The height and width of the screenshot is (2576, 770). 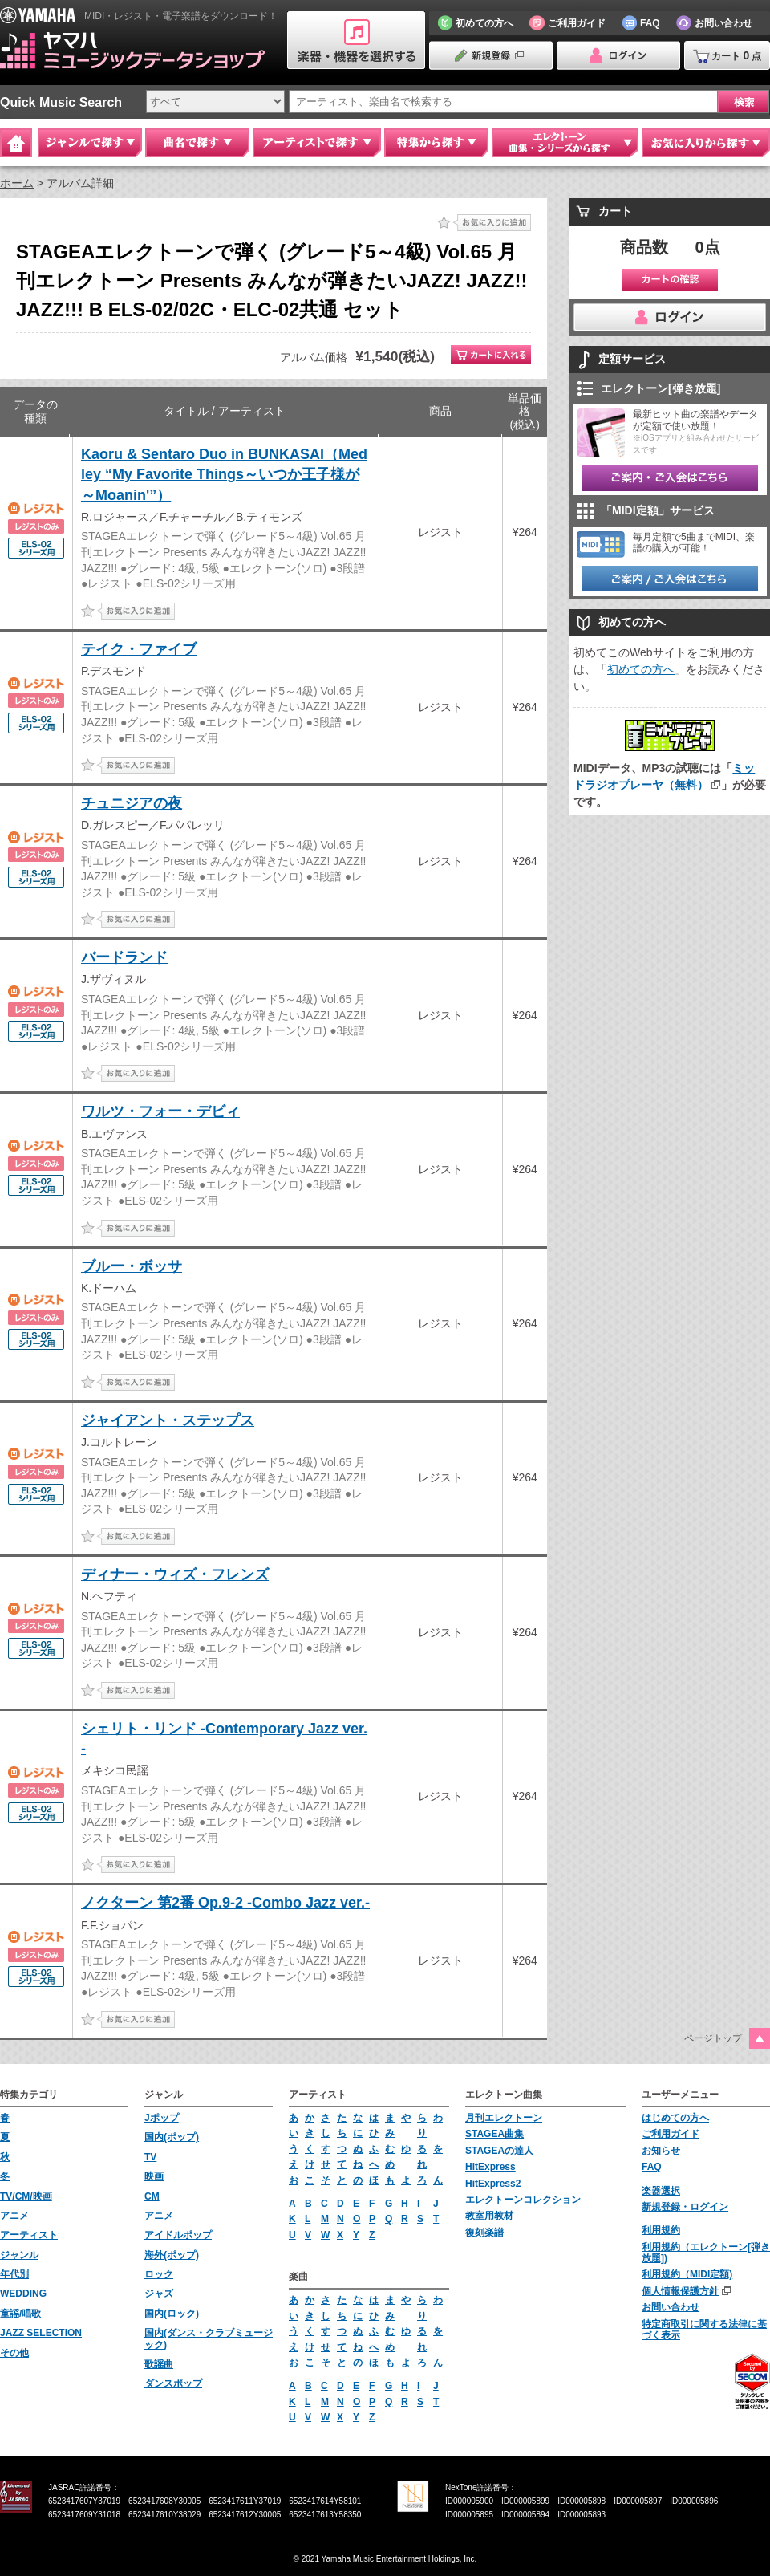 What do you see at coordinates (494, 2133) in the screenshot?
I see `STAGEA曲集` at bounding box center [494, 2133].